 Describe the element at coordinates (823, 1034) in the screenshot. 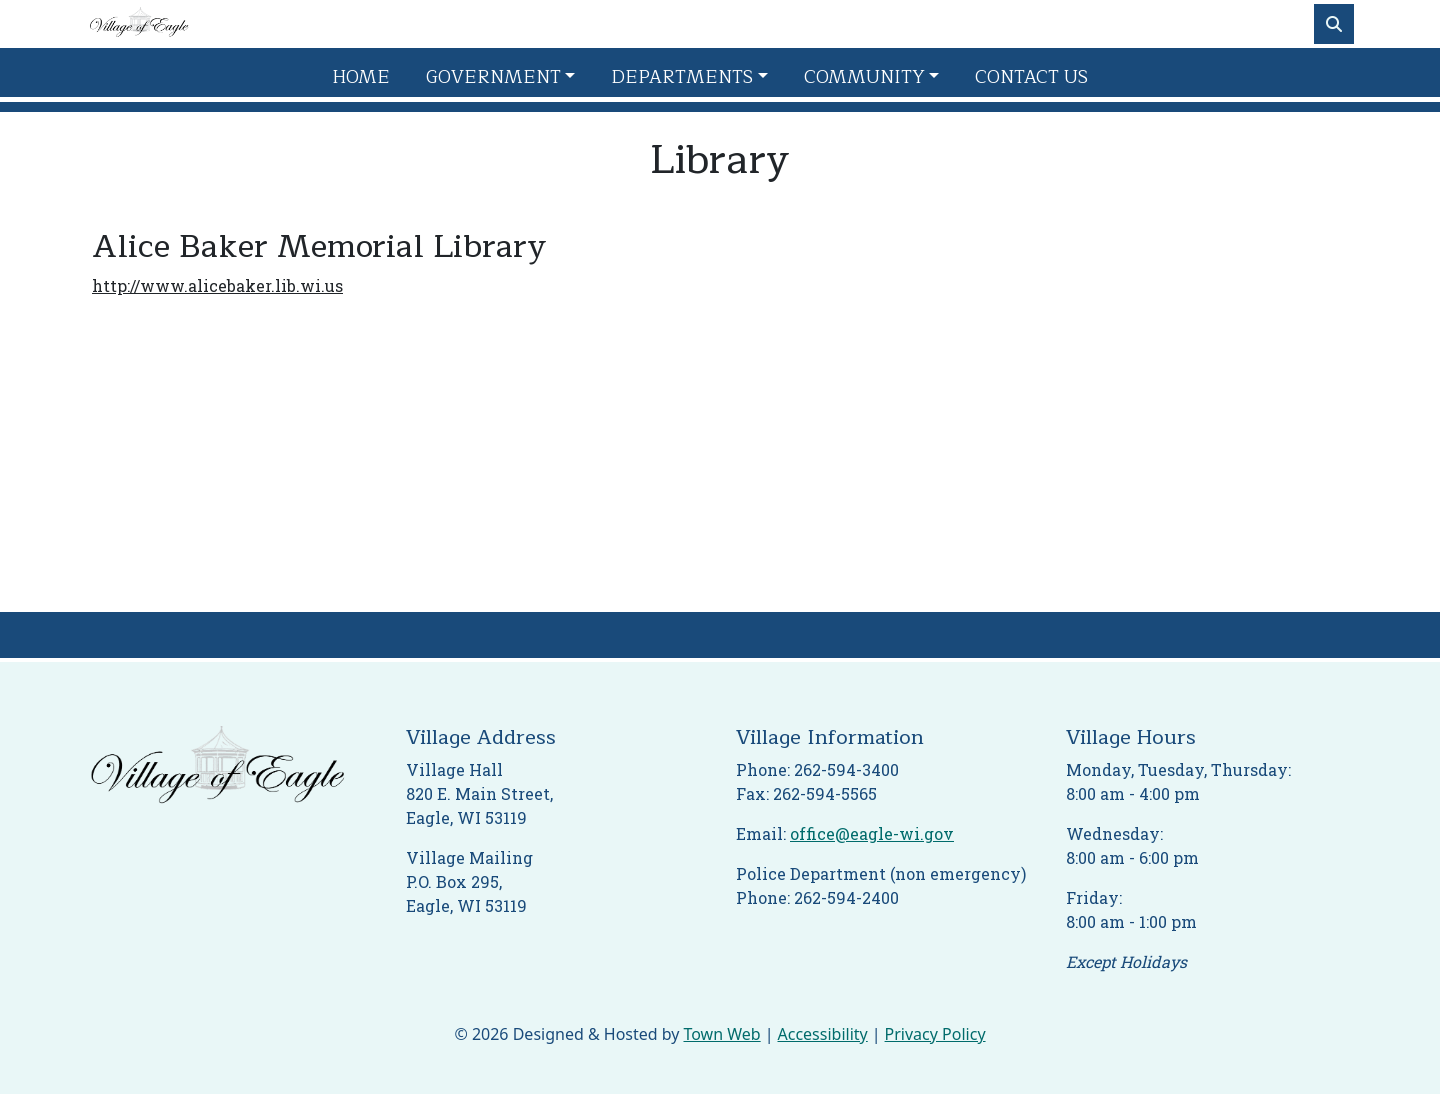

I see `Accessibility [View accessibility statement]` at that location.